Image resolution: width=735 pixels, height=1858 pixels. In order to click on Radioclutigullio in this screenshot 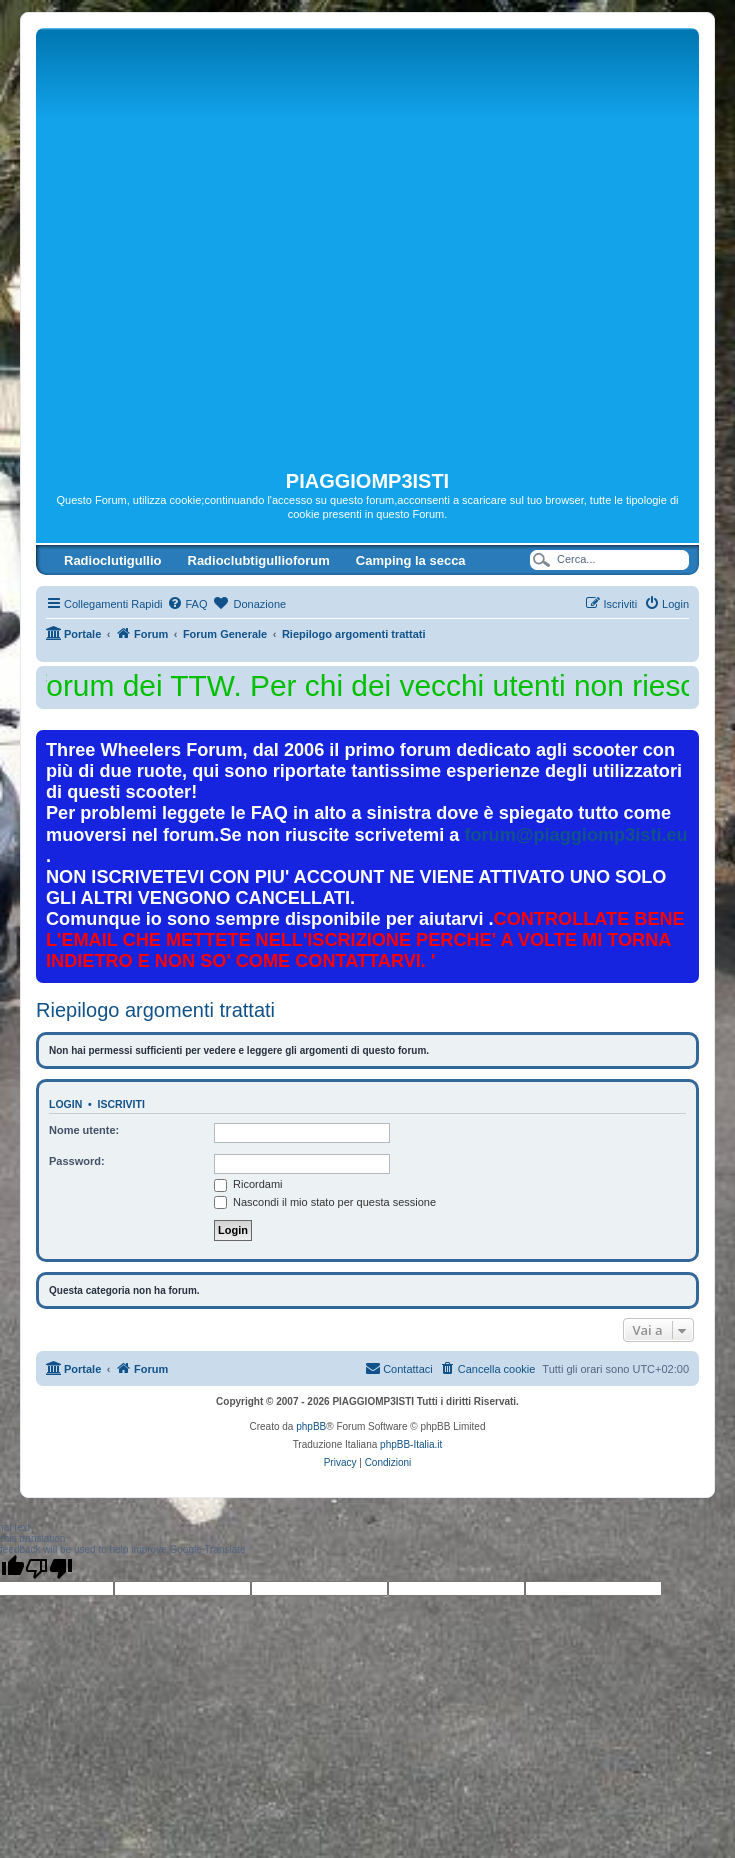, I will do `click(113, 560)`.